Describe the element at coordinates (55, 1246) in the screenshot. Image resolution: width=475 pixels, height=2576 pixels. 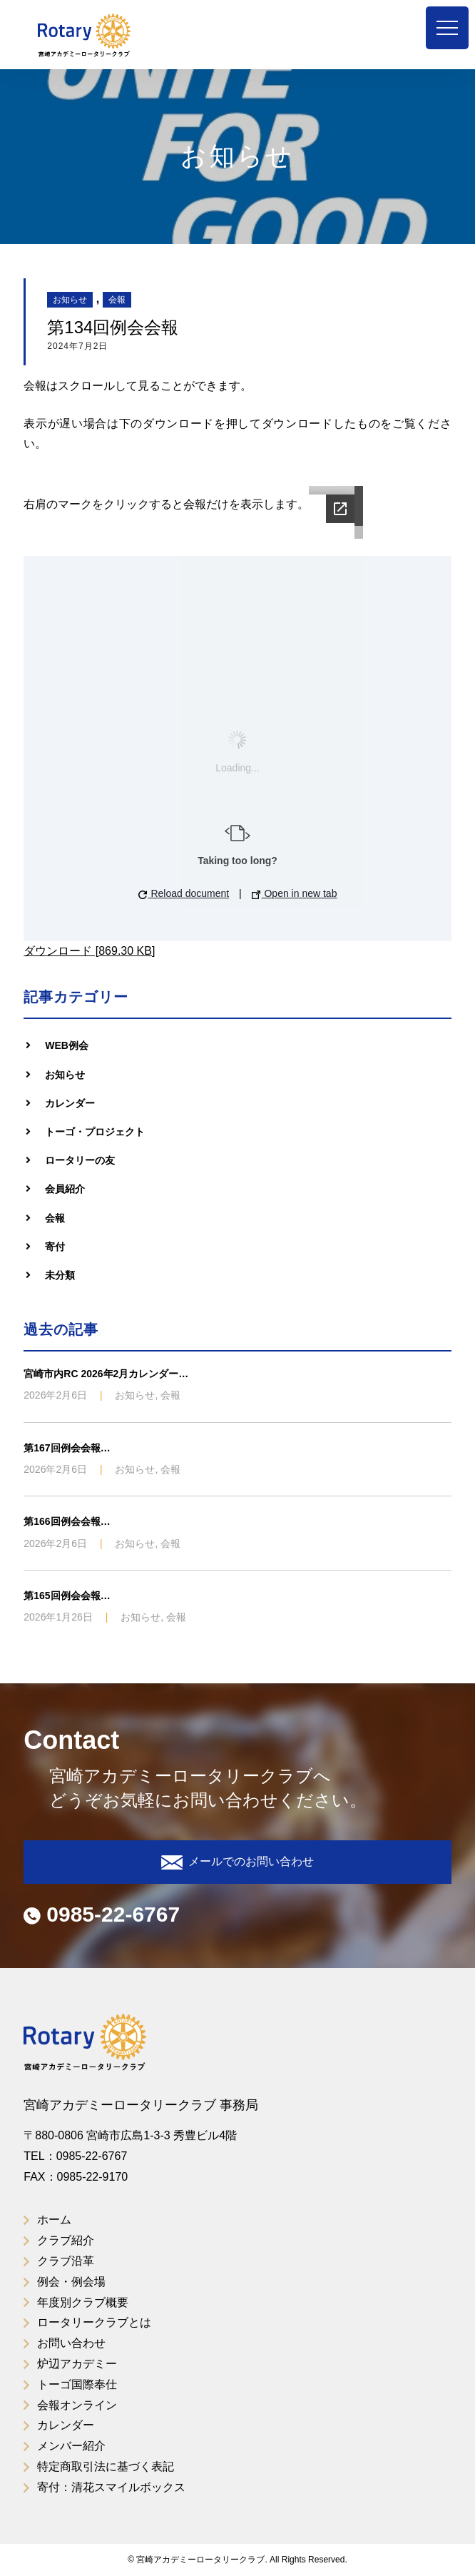
I see `寄付` at that location.